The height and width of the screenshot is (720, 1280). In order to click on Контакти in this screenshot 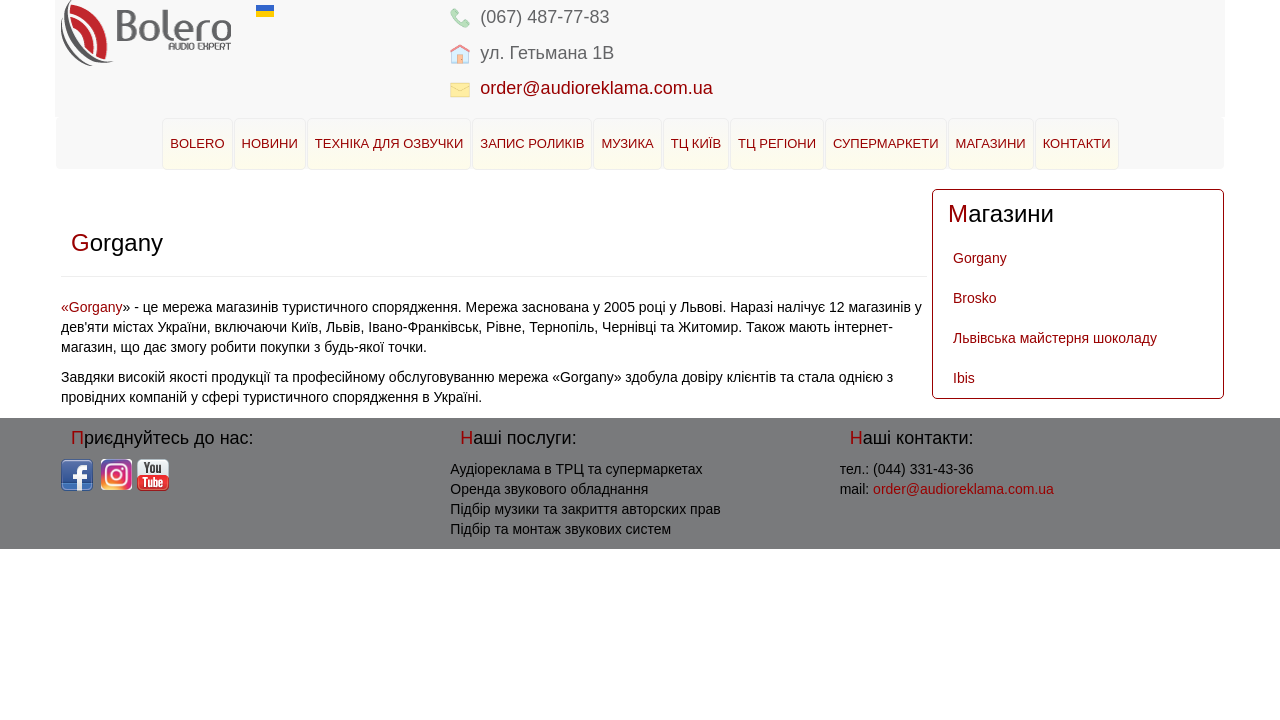, I will do `click(1077, 143)`.